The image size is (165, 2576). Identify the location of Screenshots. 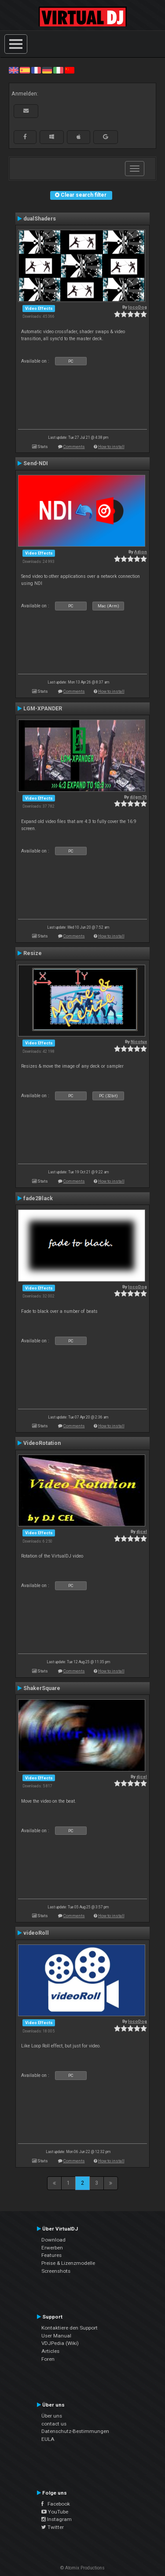
(55, 2271).